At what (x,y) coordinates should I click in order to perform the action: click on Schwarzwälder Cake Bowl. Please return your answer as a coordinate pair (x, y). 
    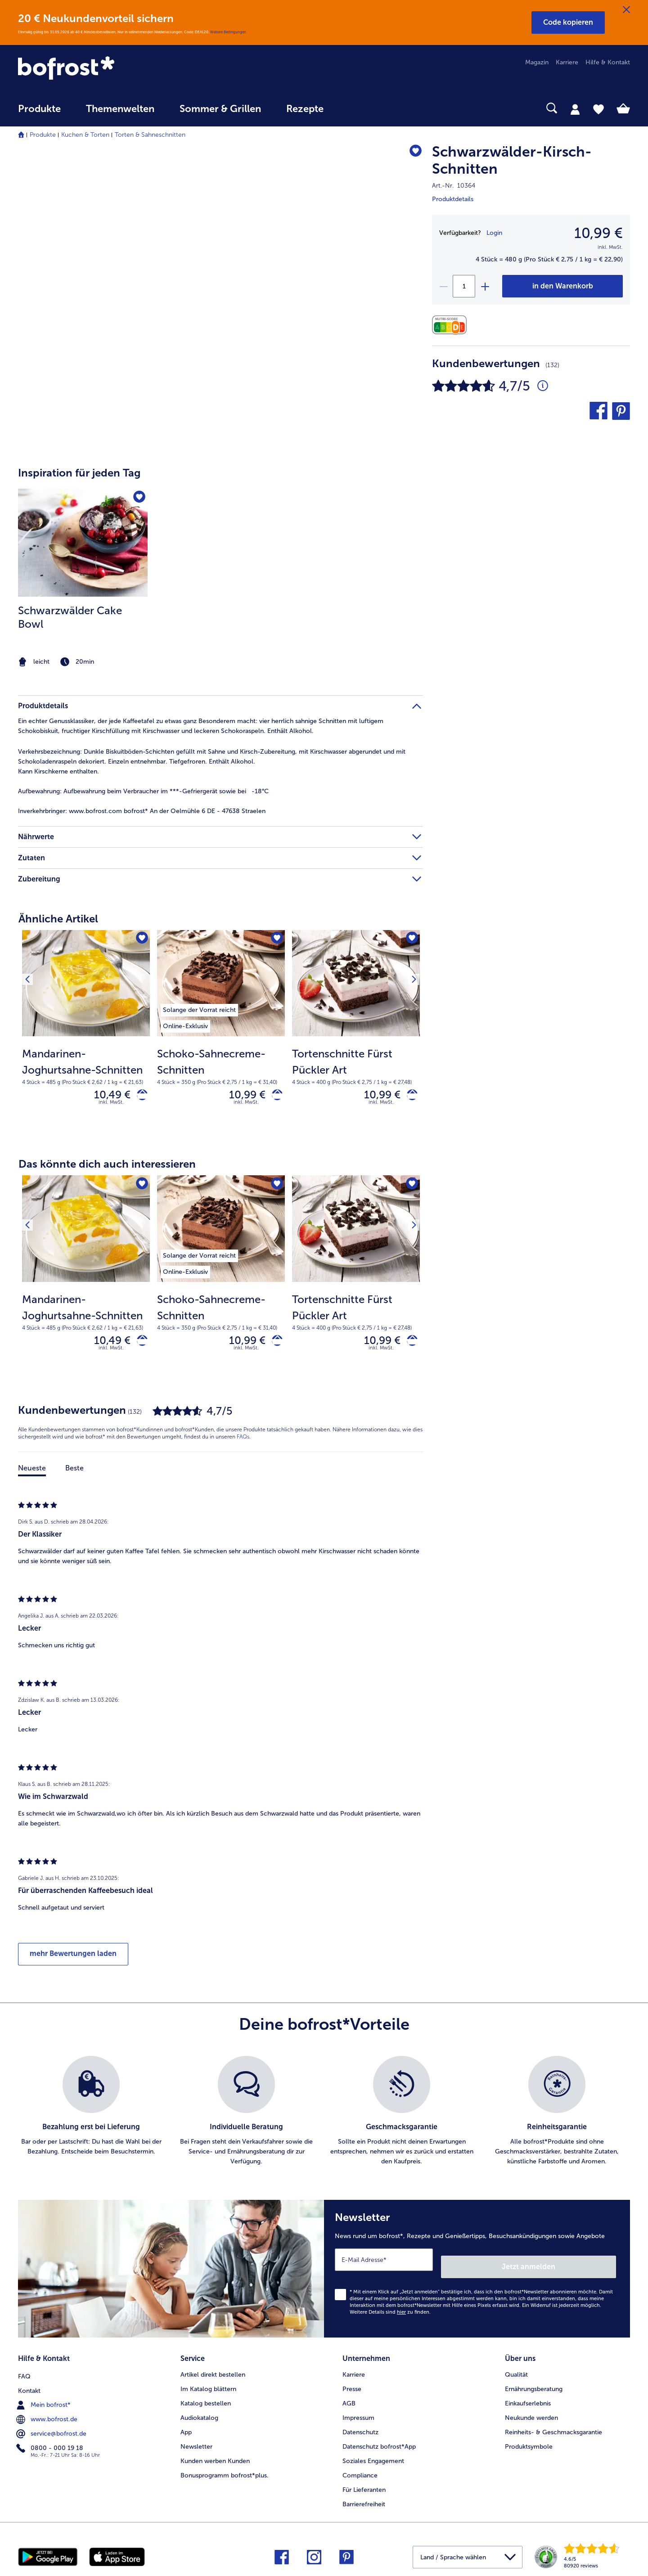
    Looking at the image, I should click on (70, 617).